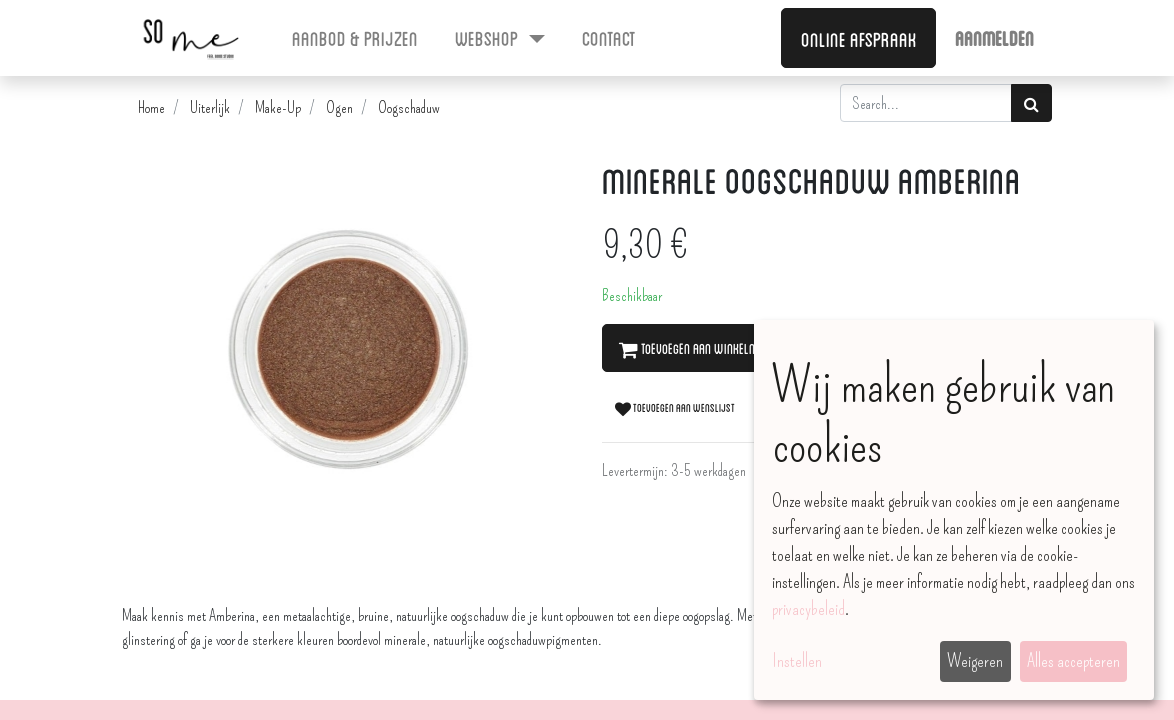 This screenshot has height=720, width=1174. Describe the element at coordinates (1073, 661) in the screenshot. I see `Alles accepteren` at that location.